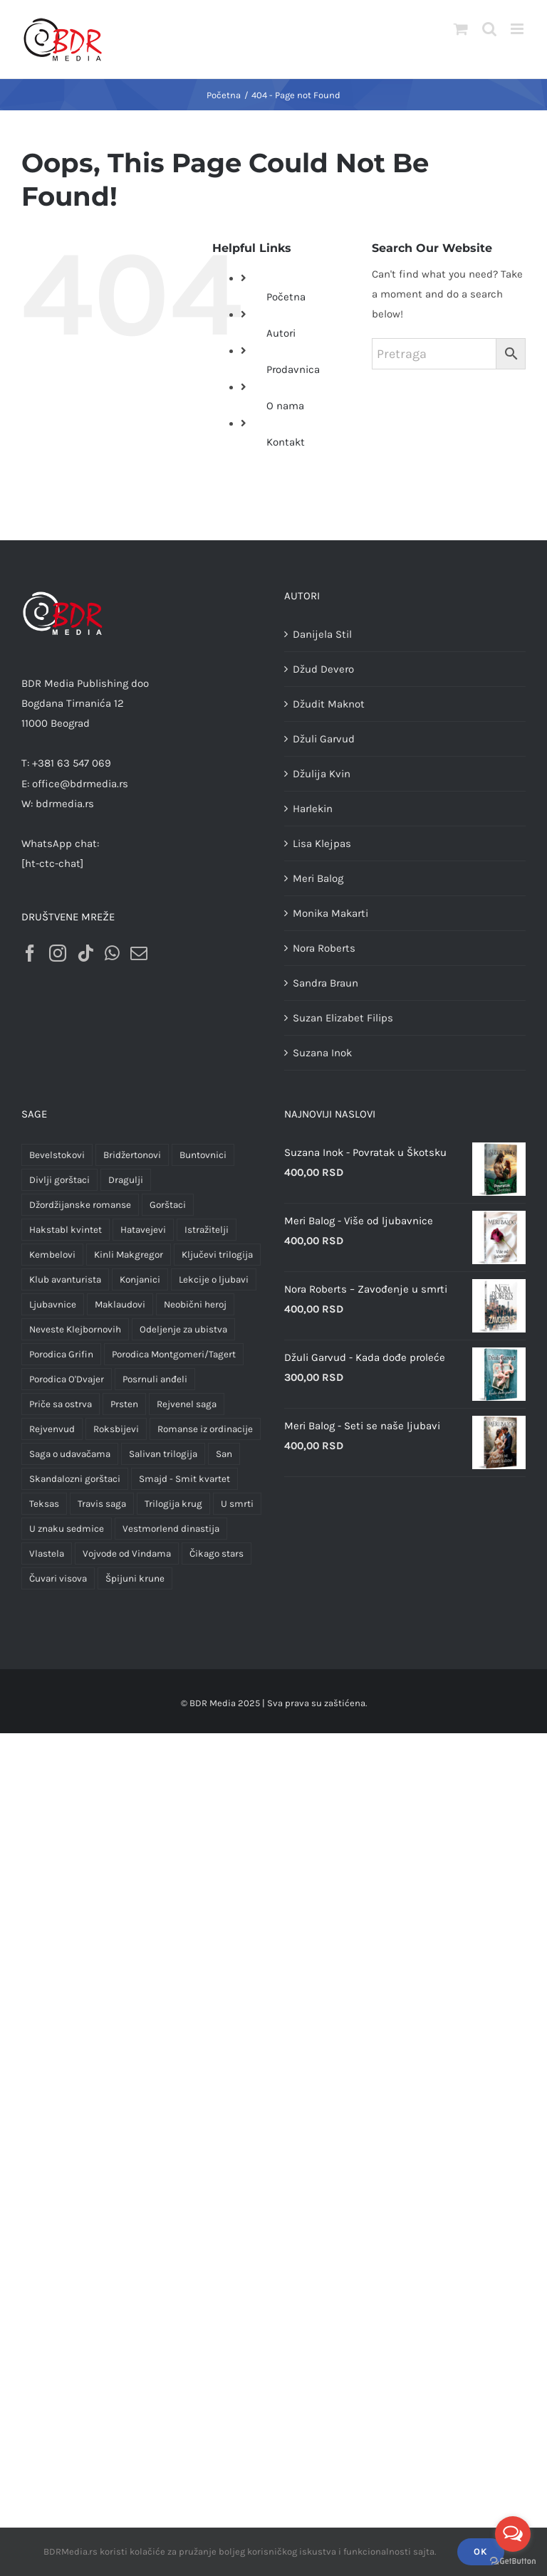 This screenshot has width=547, height=2576. I want to click on Bevelstokovi [Bevelstokovi (2 proizvoda)], so click(57, 1155).